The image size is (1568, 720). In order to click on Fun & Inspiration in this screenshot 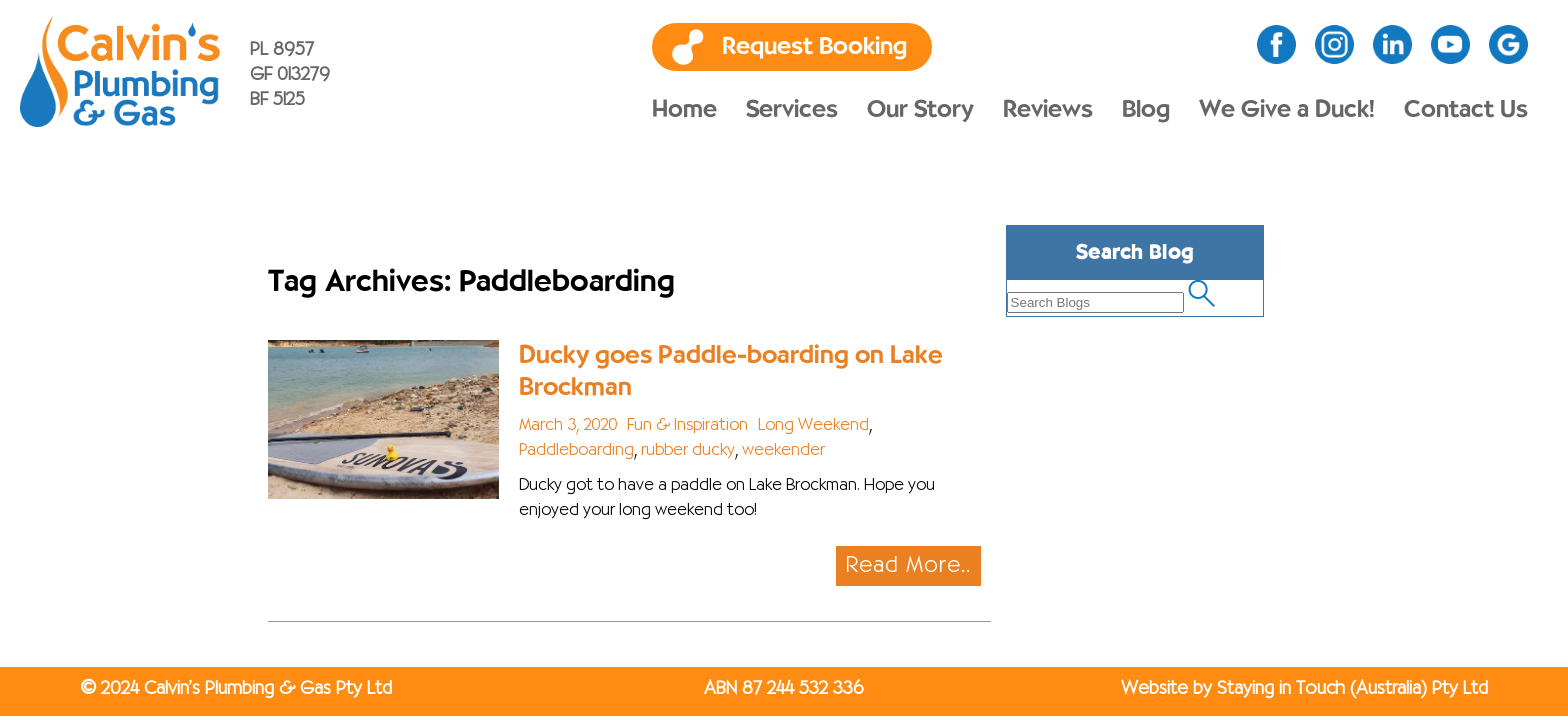, I will do `click(687, 426)`.